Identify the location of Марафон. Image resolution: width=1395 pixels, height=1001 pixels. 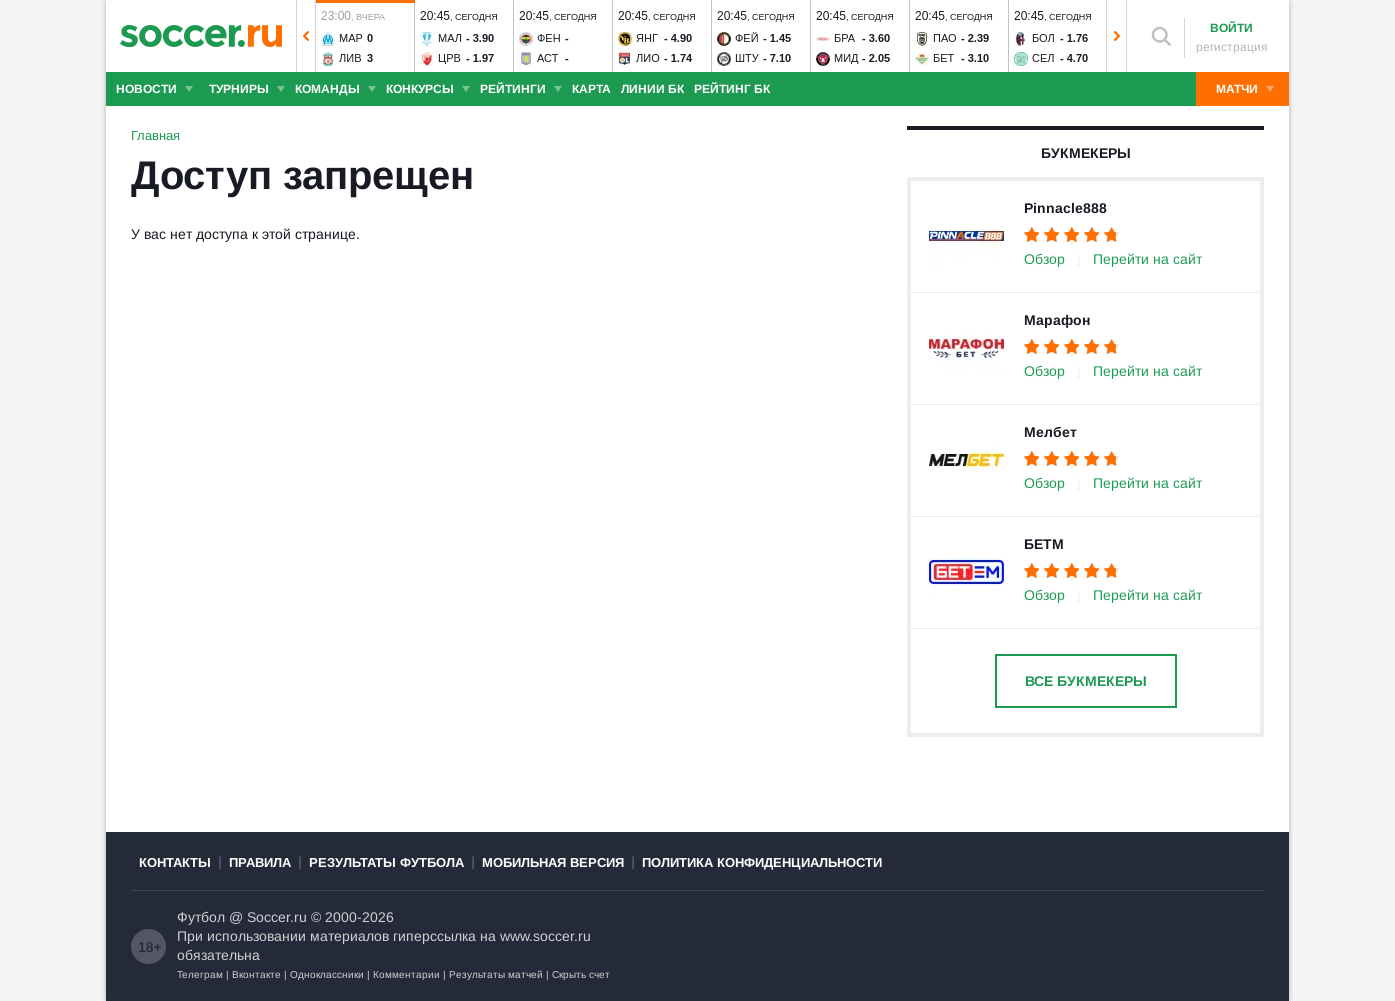
(1057, 320).